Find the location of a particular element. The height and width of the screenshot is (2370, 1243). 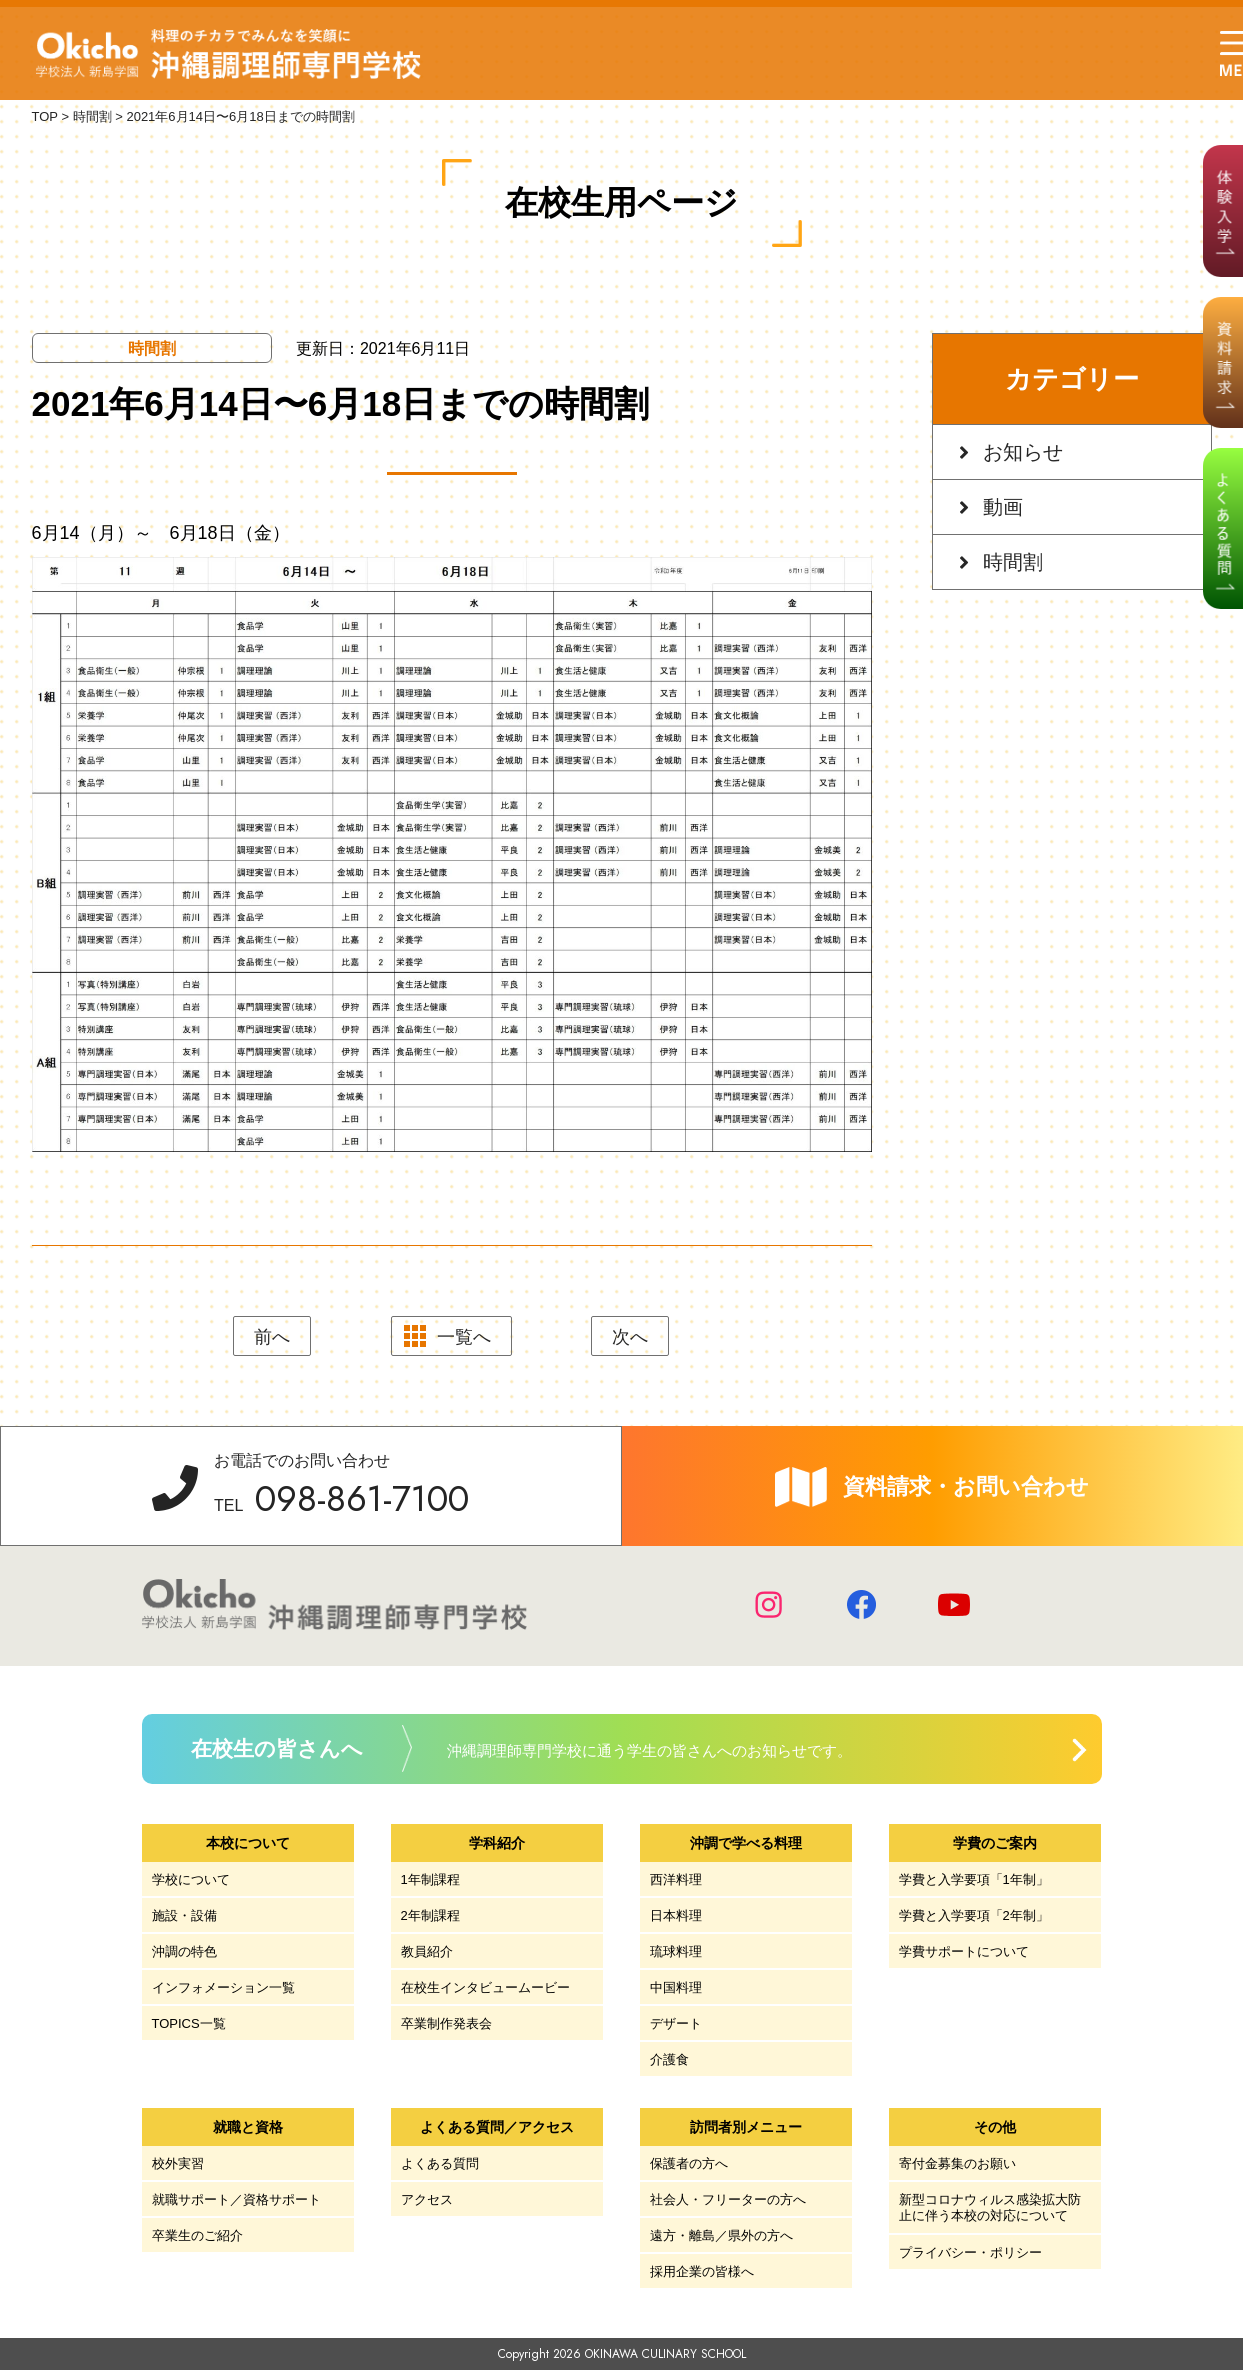

学校について is located at coordinates (191, 1879).